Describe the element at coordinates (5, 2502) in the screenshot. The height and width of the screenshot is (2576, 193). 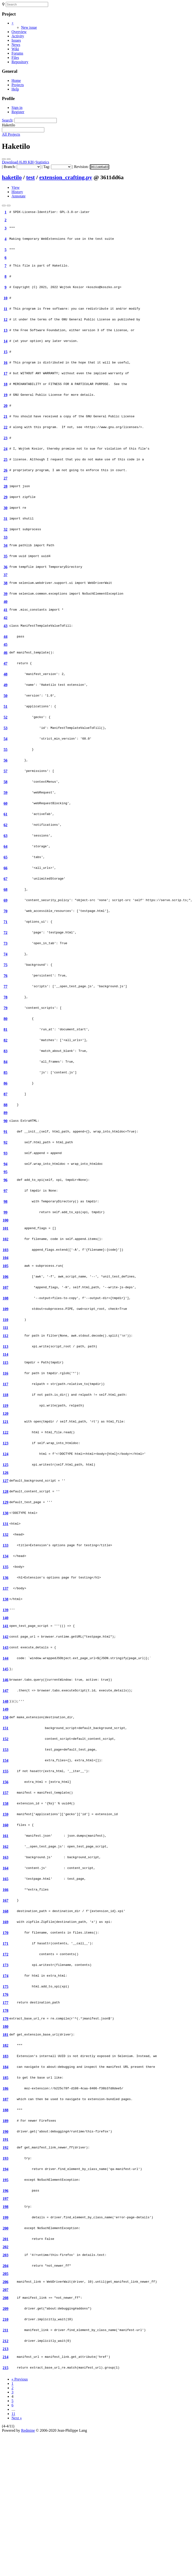
I see `215` at that location.